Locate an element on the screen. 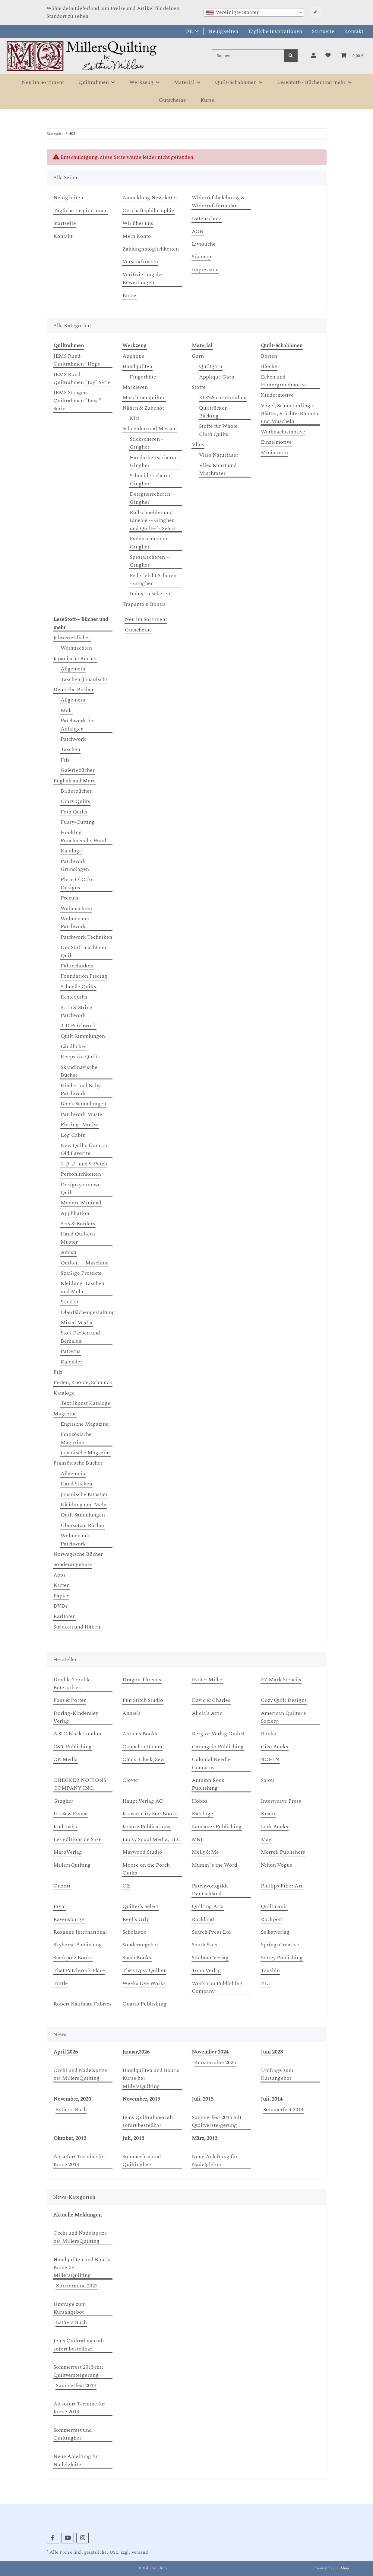 This screenshot has height=2576, width=373. Weeks Dye Works is located at coordinates (144, 1983).